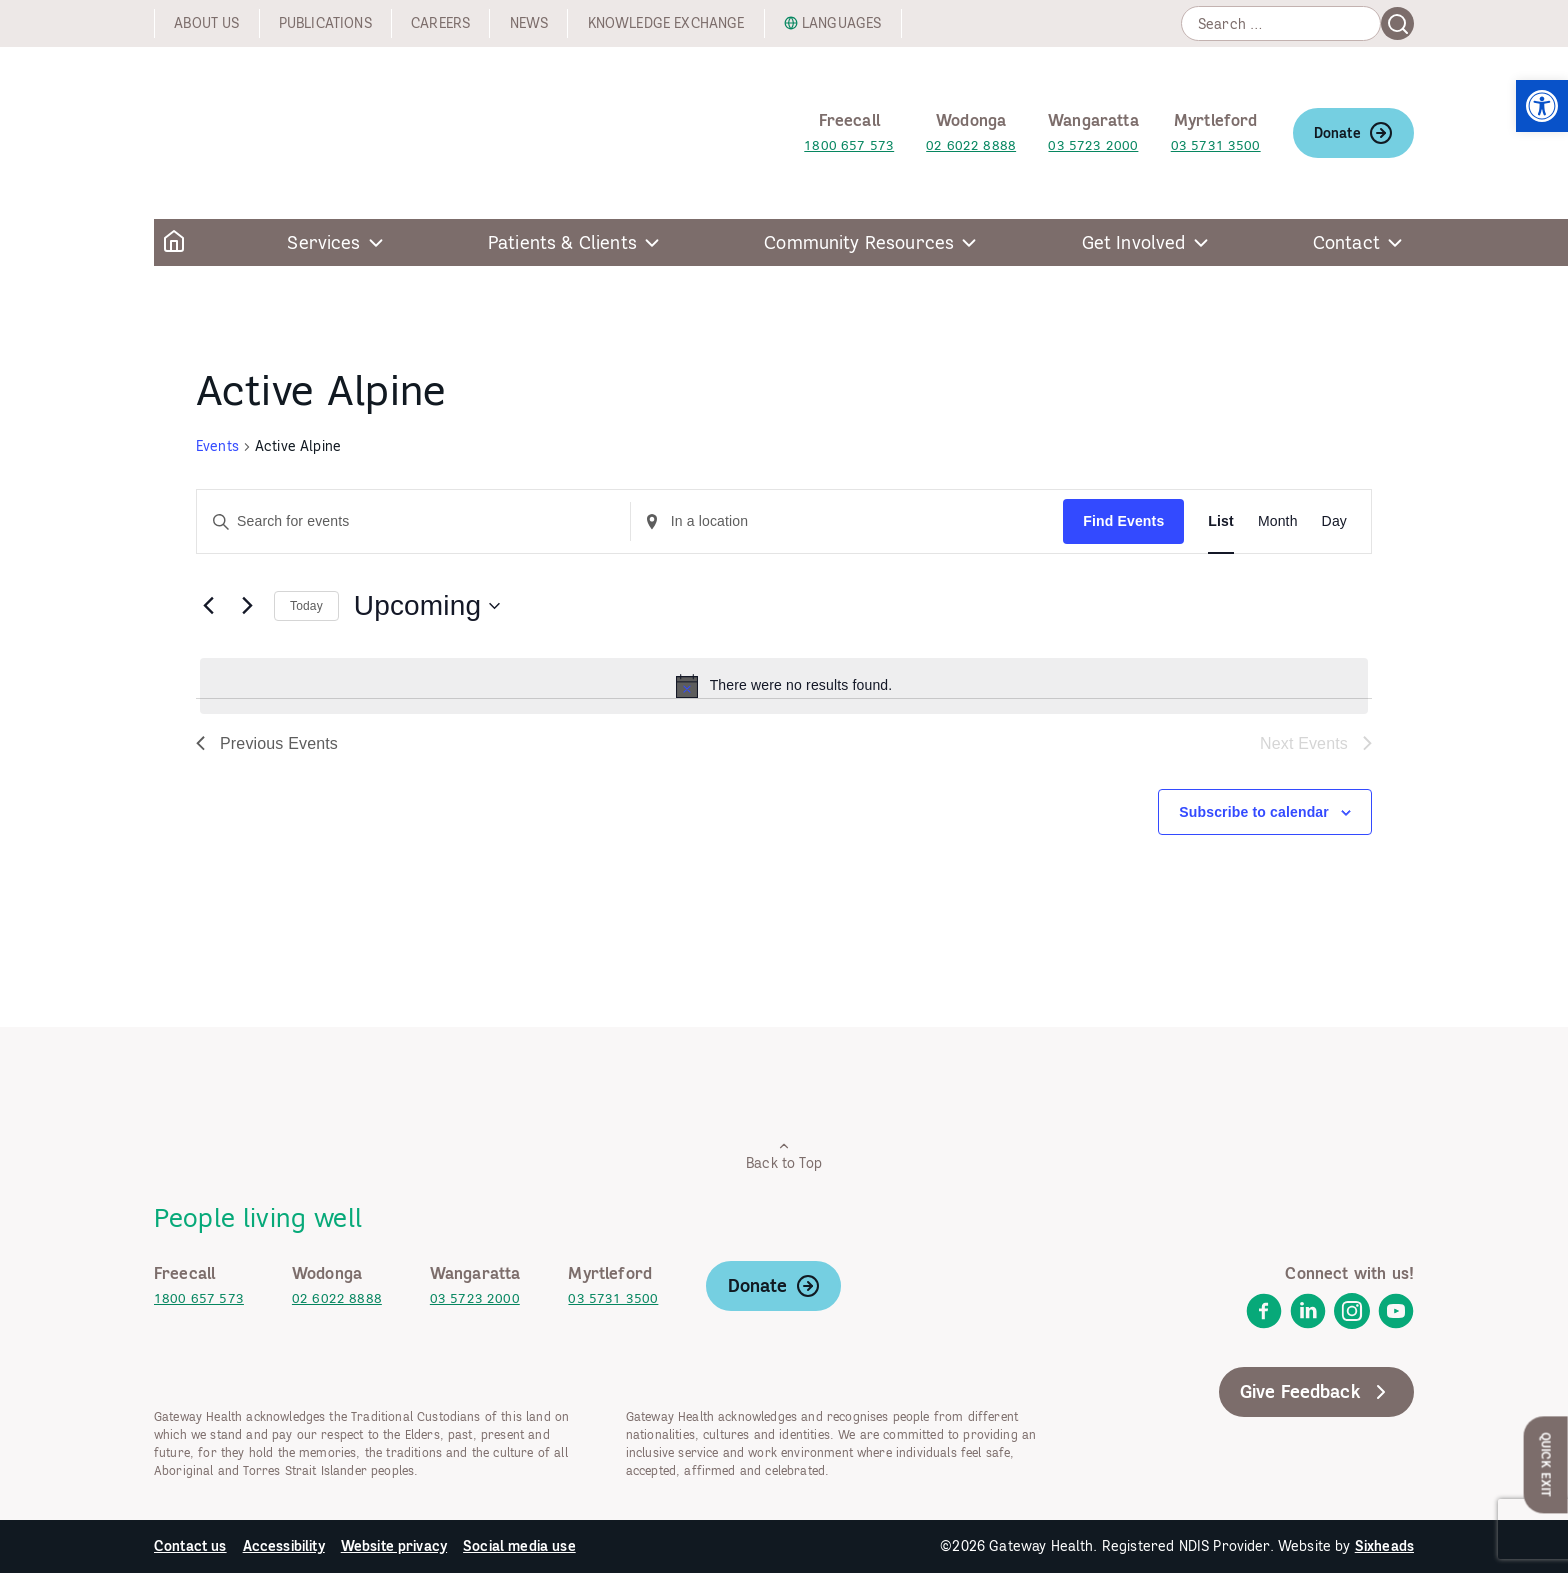  I want to click on 1800 657 573 [link], so click(849, 145).